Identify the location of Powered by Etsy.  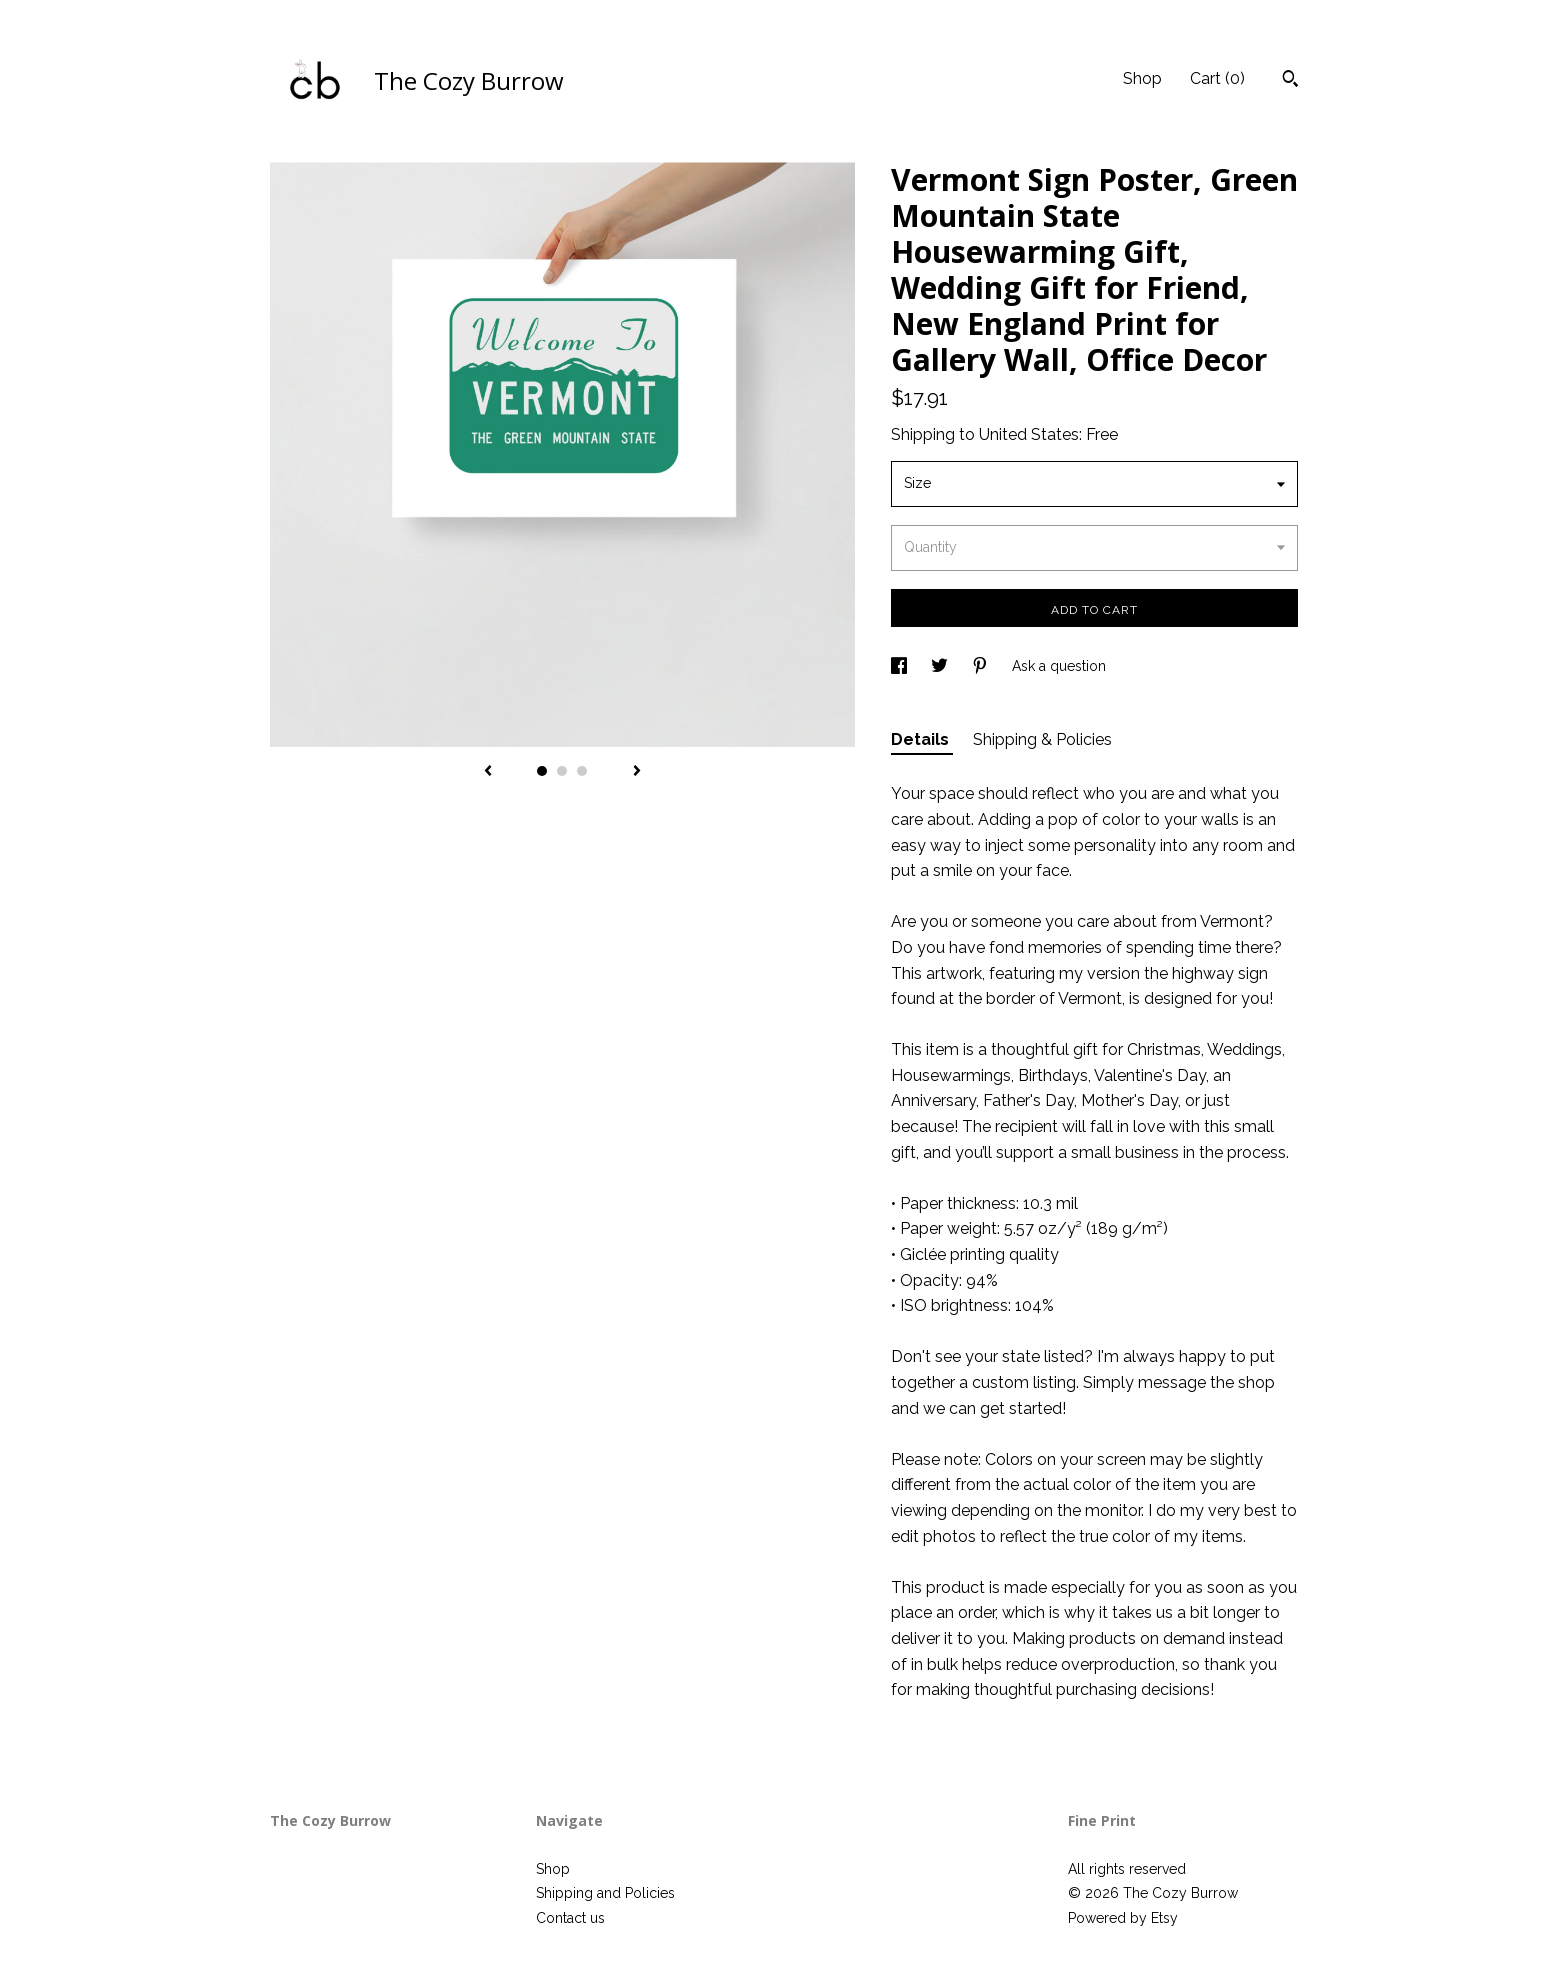
(1123, 1918).